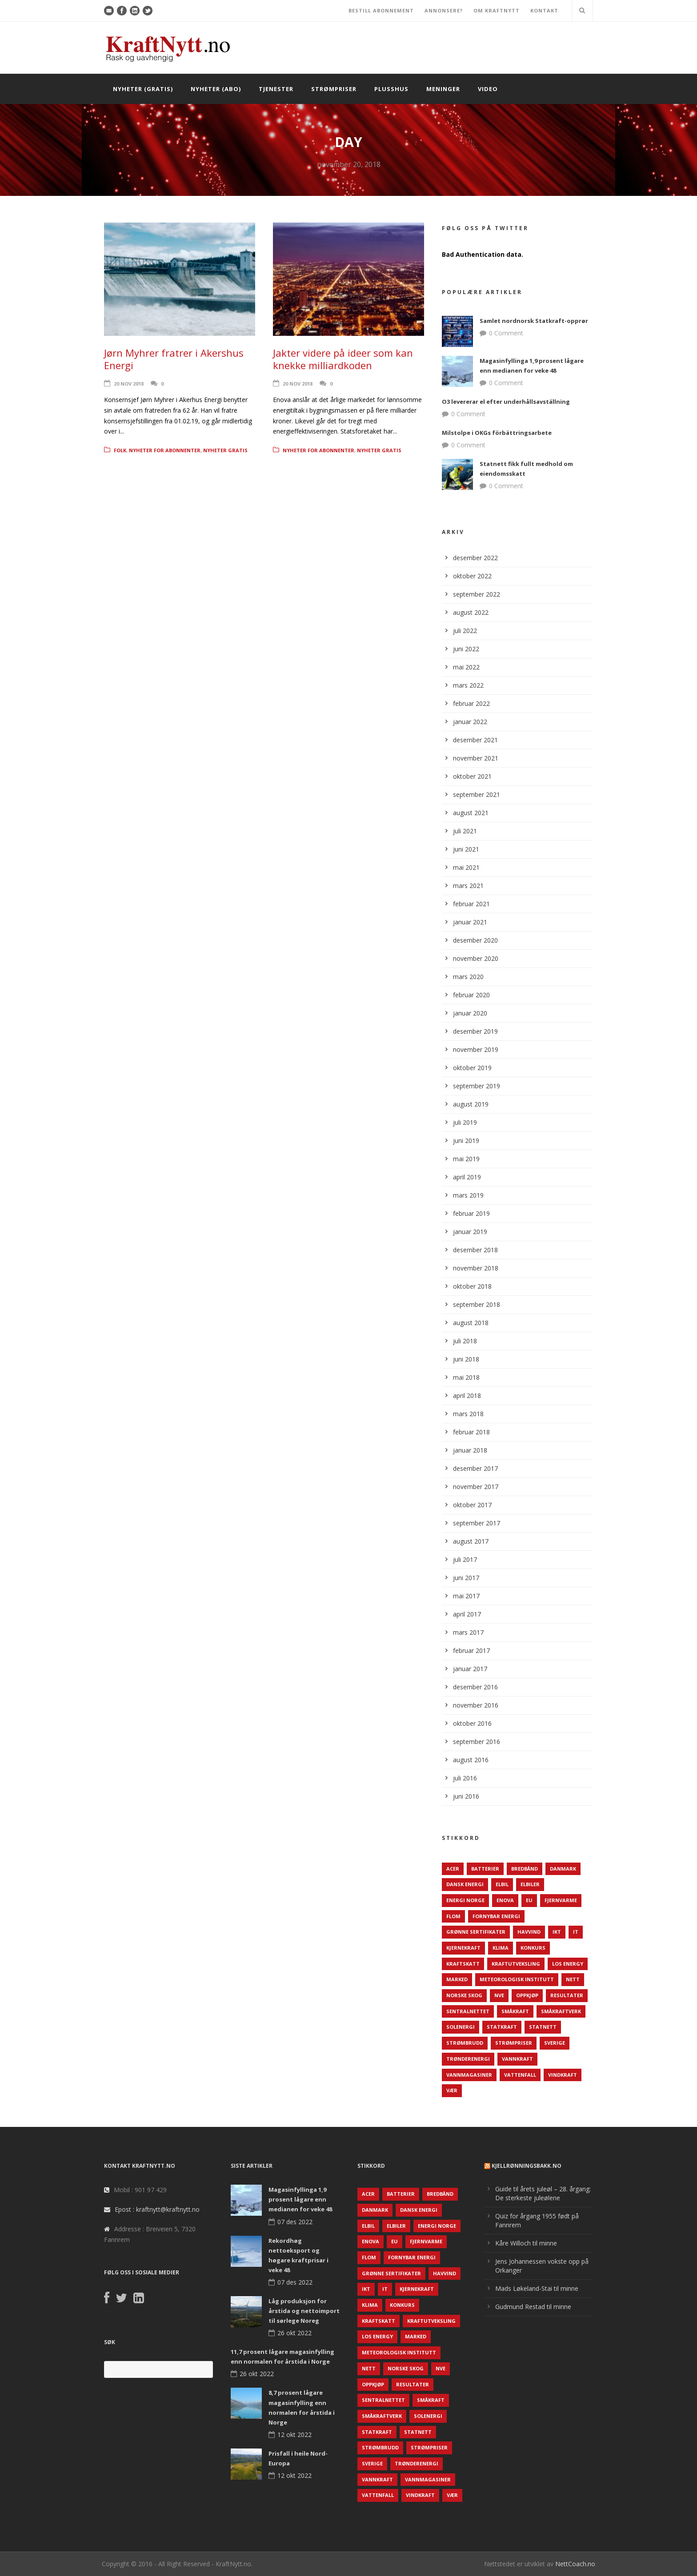 Image resolution: width=697 pixels, height=2576 pixels. Describe the element at coordinates (157, 2209) in the screenshot. I see `Epost : kraftnytt@kraftnytt.no` at that location.